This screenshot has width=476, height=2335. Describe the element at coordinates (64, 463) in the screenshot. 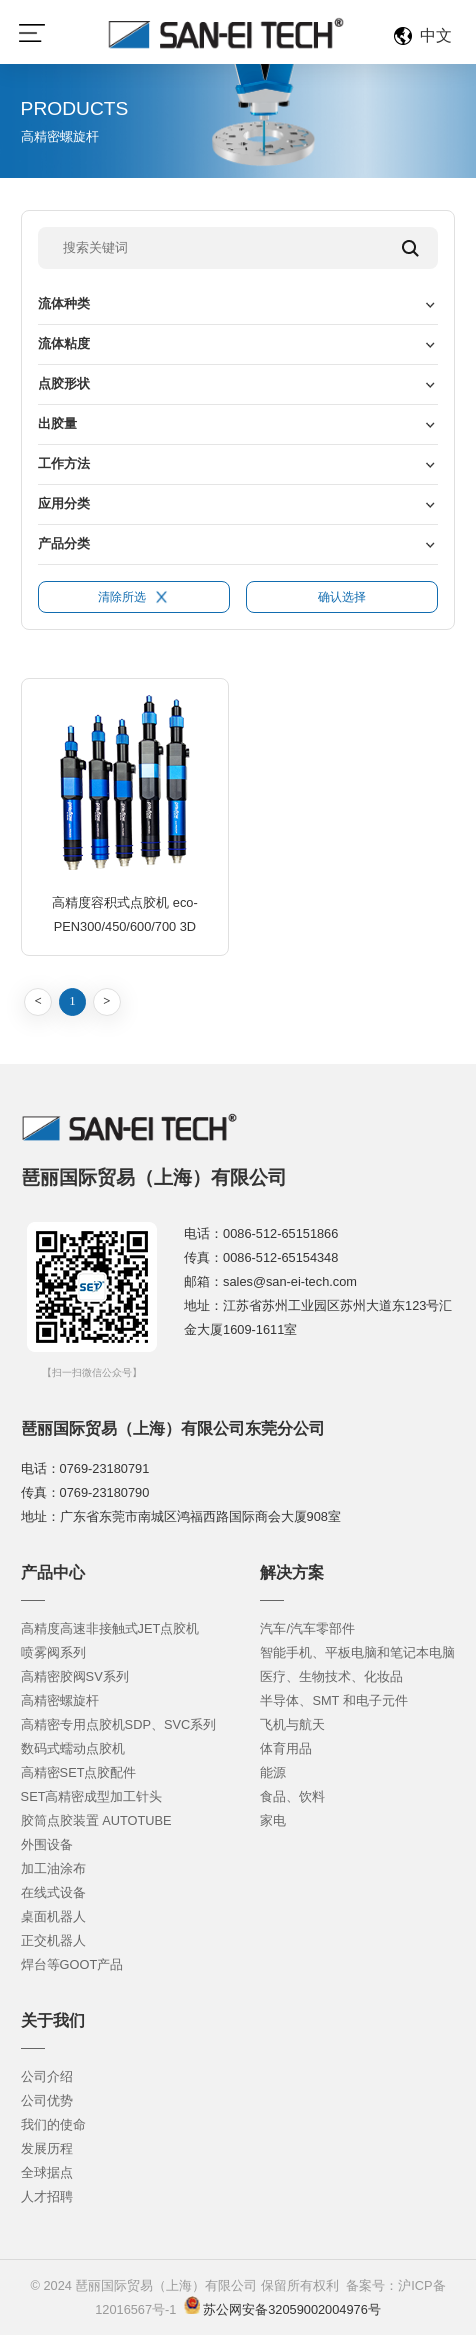

I see `工作方法` at that location.